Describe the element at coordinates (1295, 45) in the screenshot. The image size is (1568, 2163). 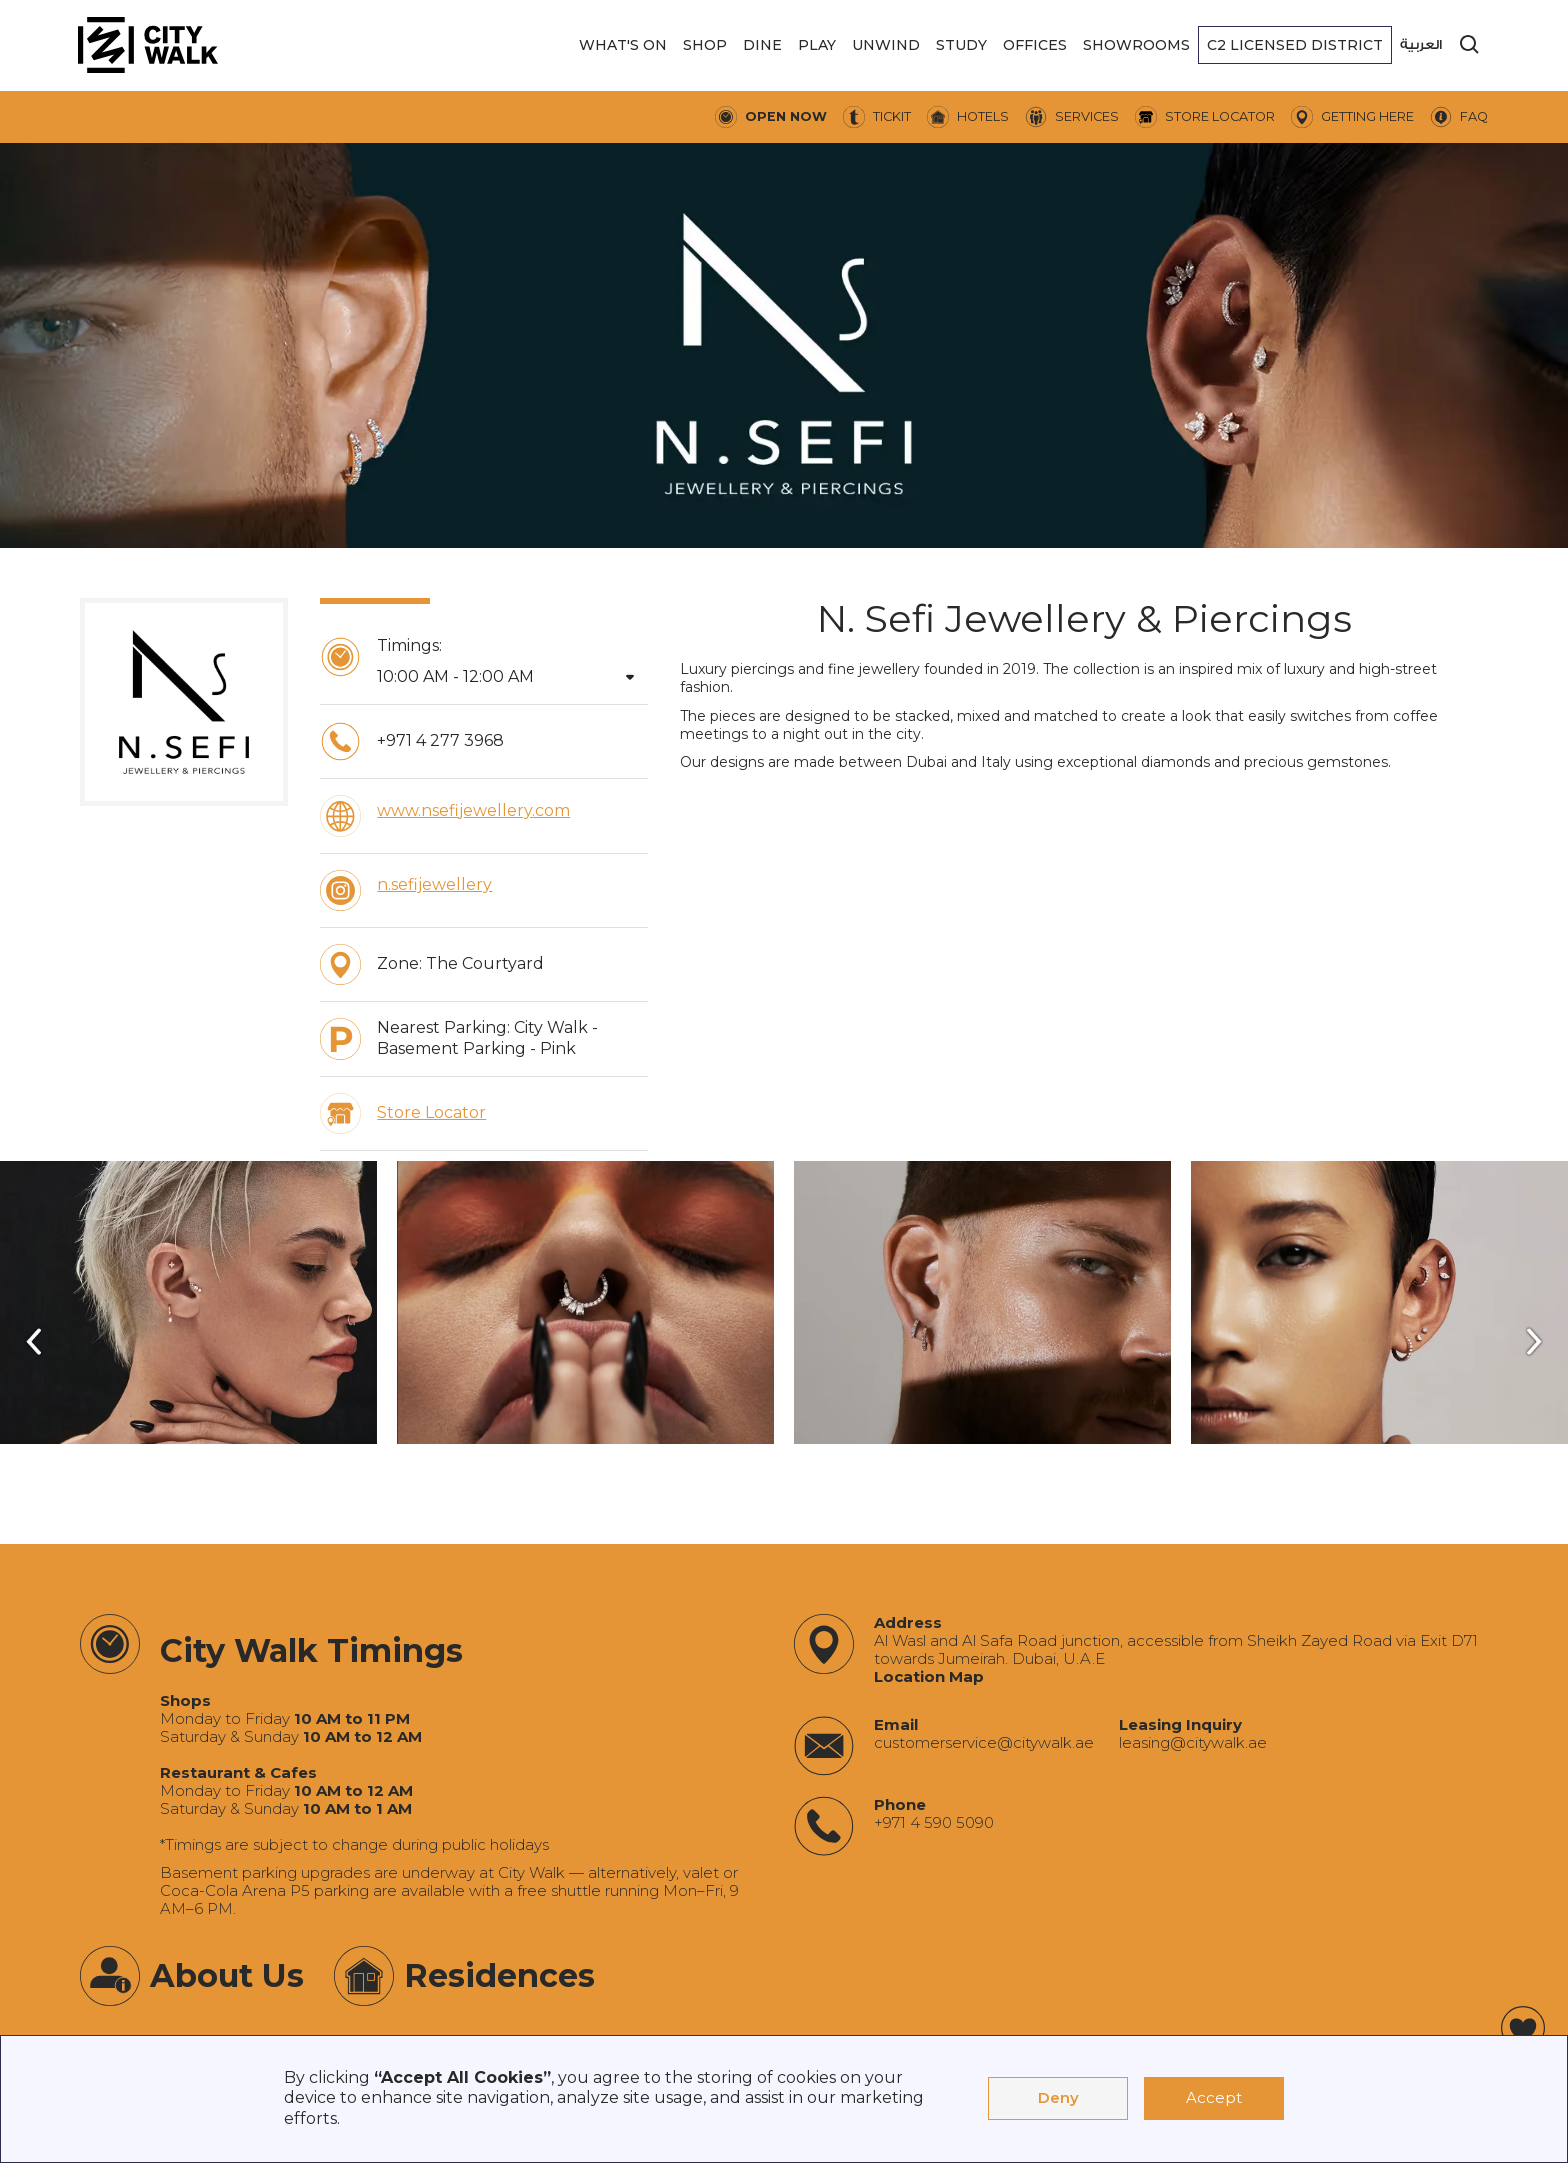
I see `LICENSED DISTRICT` at that location.